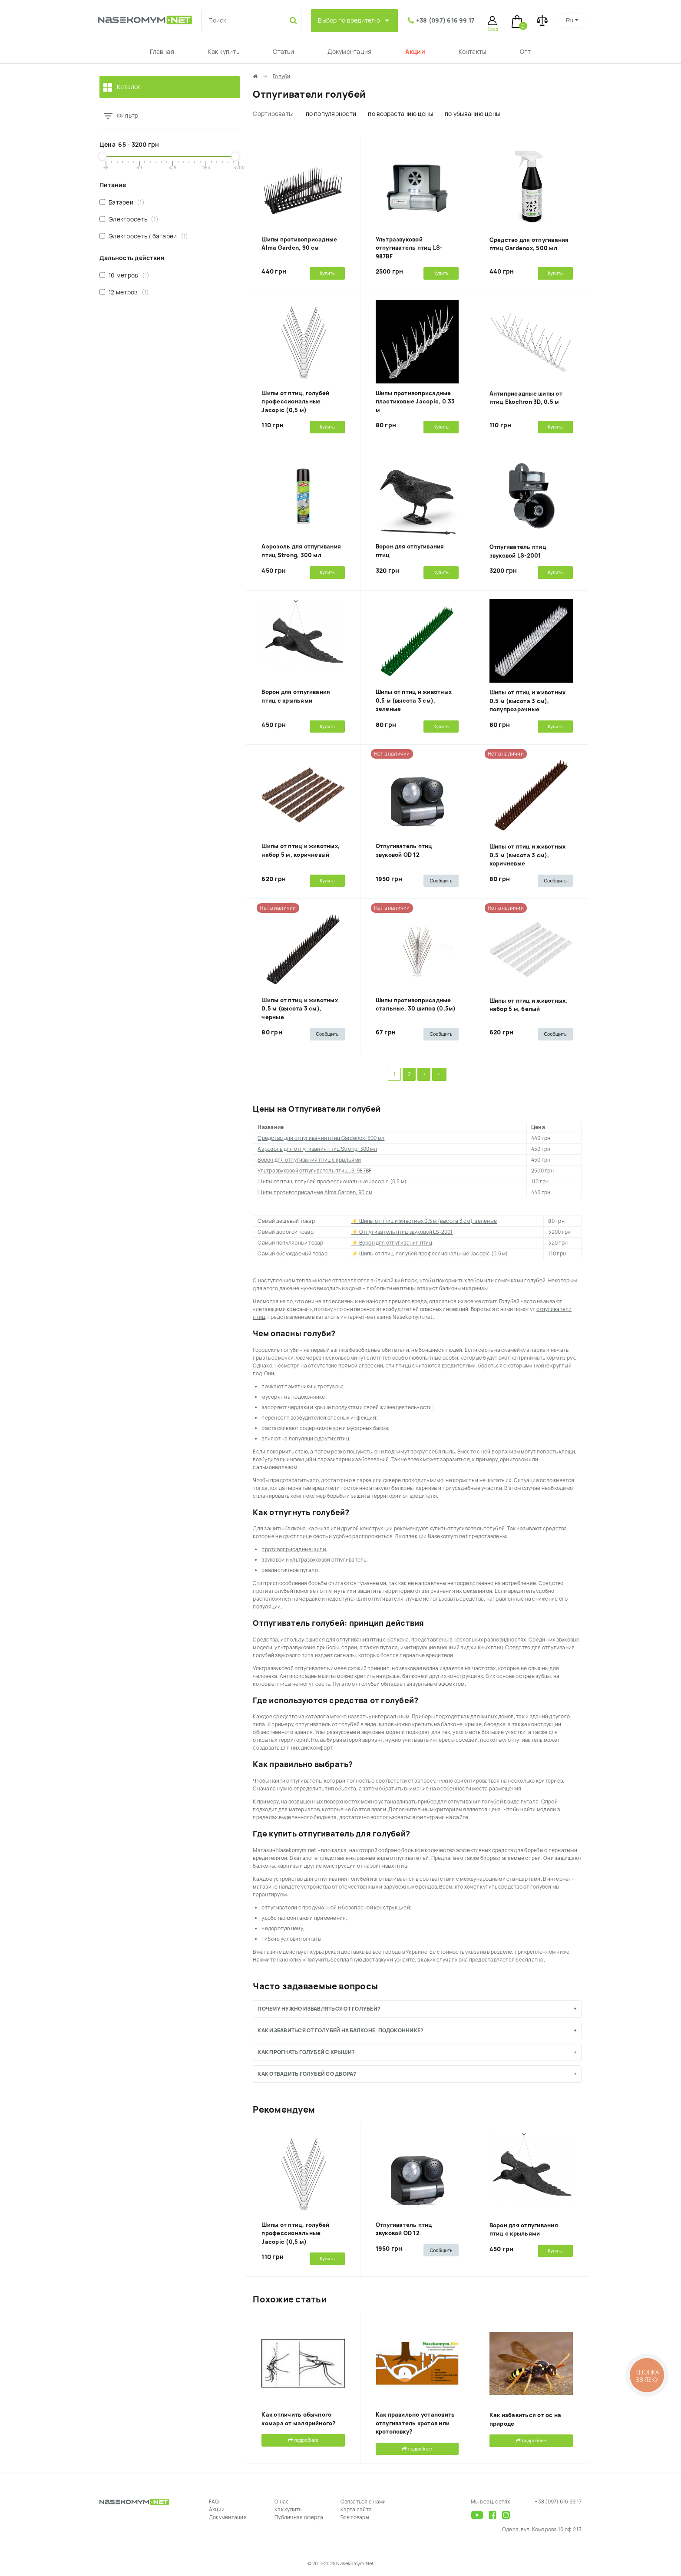  I want to click on Электросеть, so click(129, 219).